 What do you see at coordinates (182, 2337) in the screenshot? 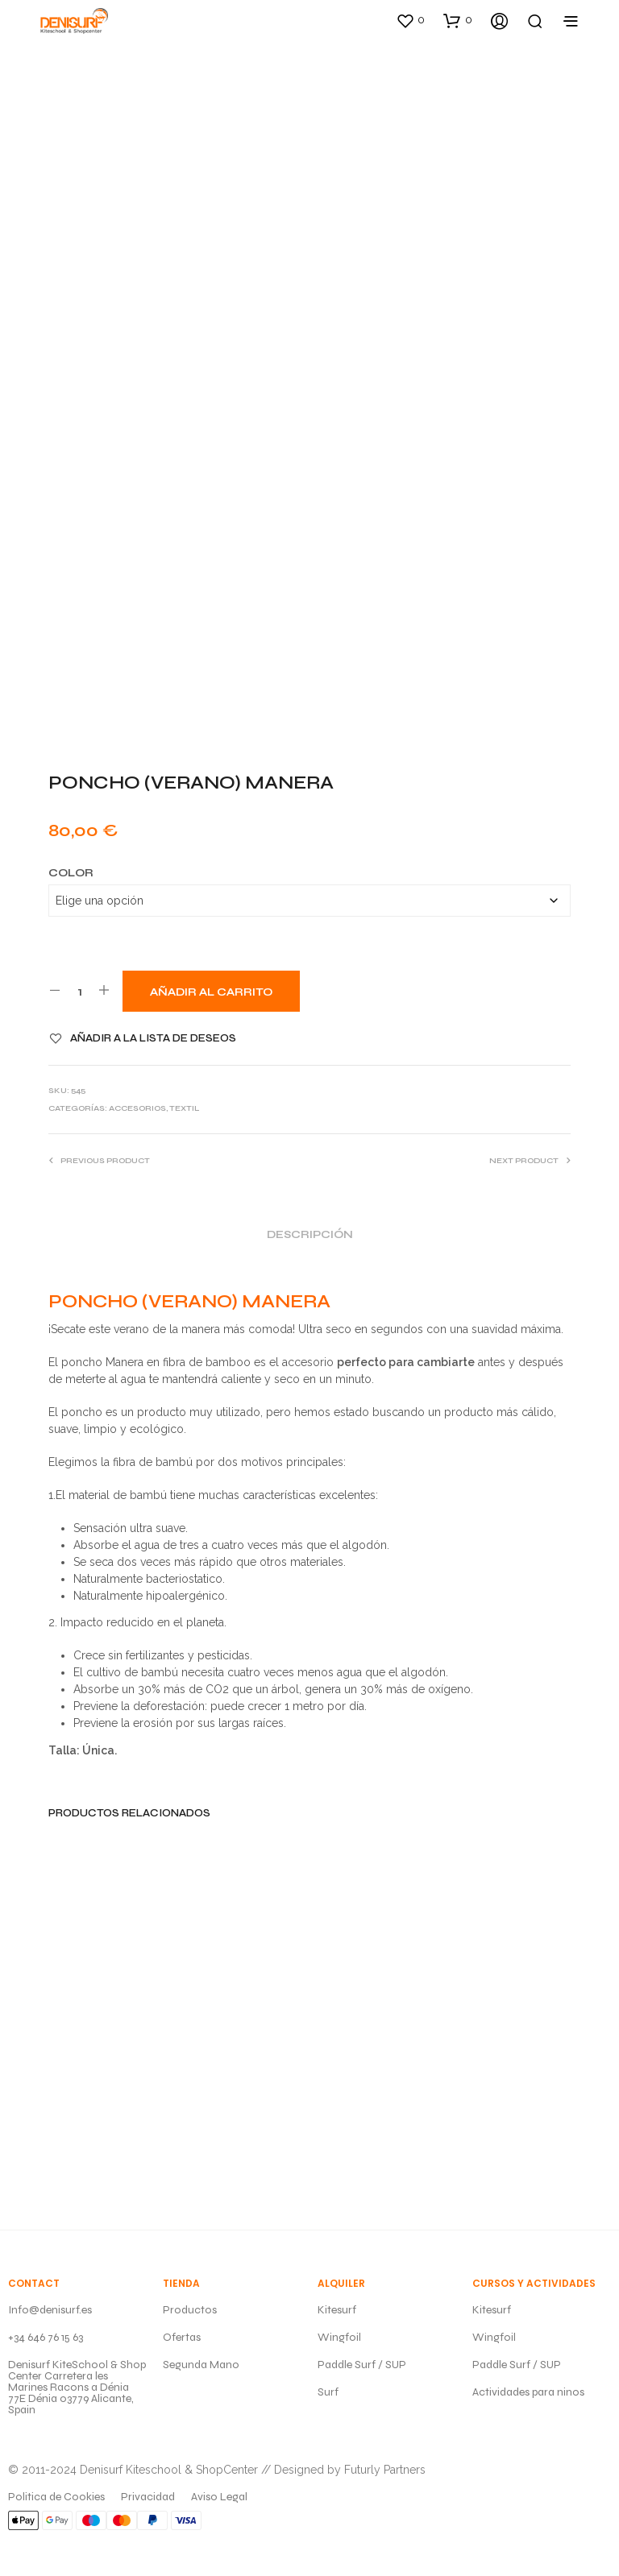
I see `Ofertas` at bounding box center [182, 2337].